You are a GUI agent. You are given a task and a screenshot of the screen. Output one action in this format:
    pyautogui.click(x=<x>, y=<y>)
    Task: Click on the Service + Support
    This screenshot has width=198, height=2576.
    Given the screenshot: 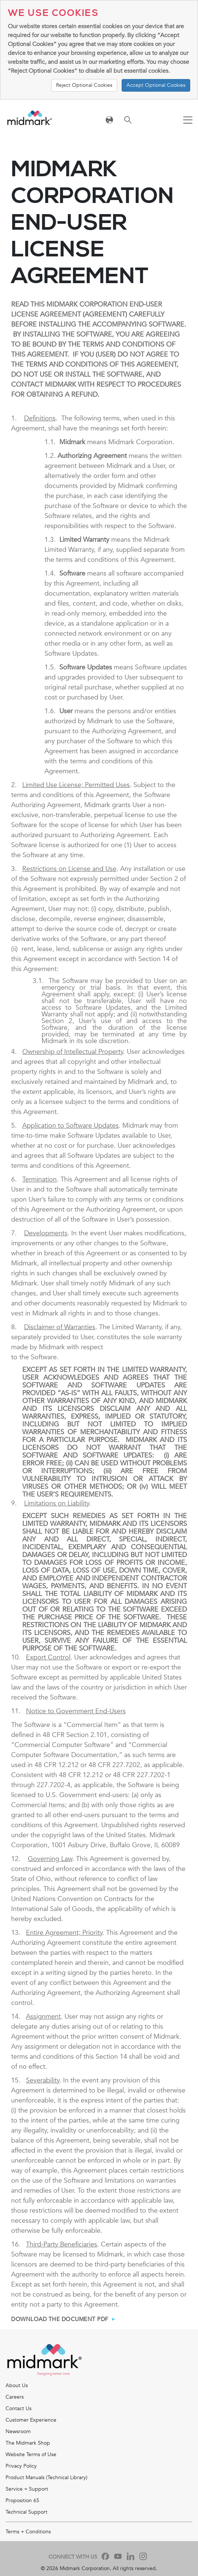 What is the action you would take?
    pyautogui.click(x=27, y=2489)
    